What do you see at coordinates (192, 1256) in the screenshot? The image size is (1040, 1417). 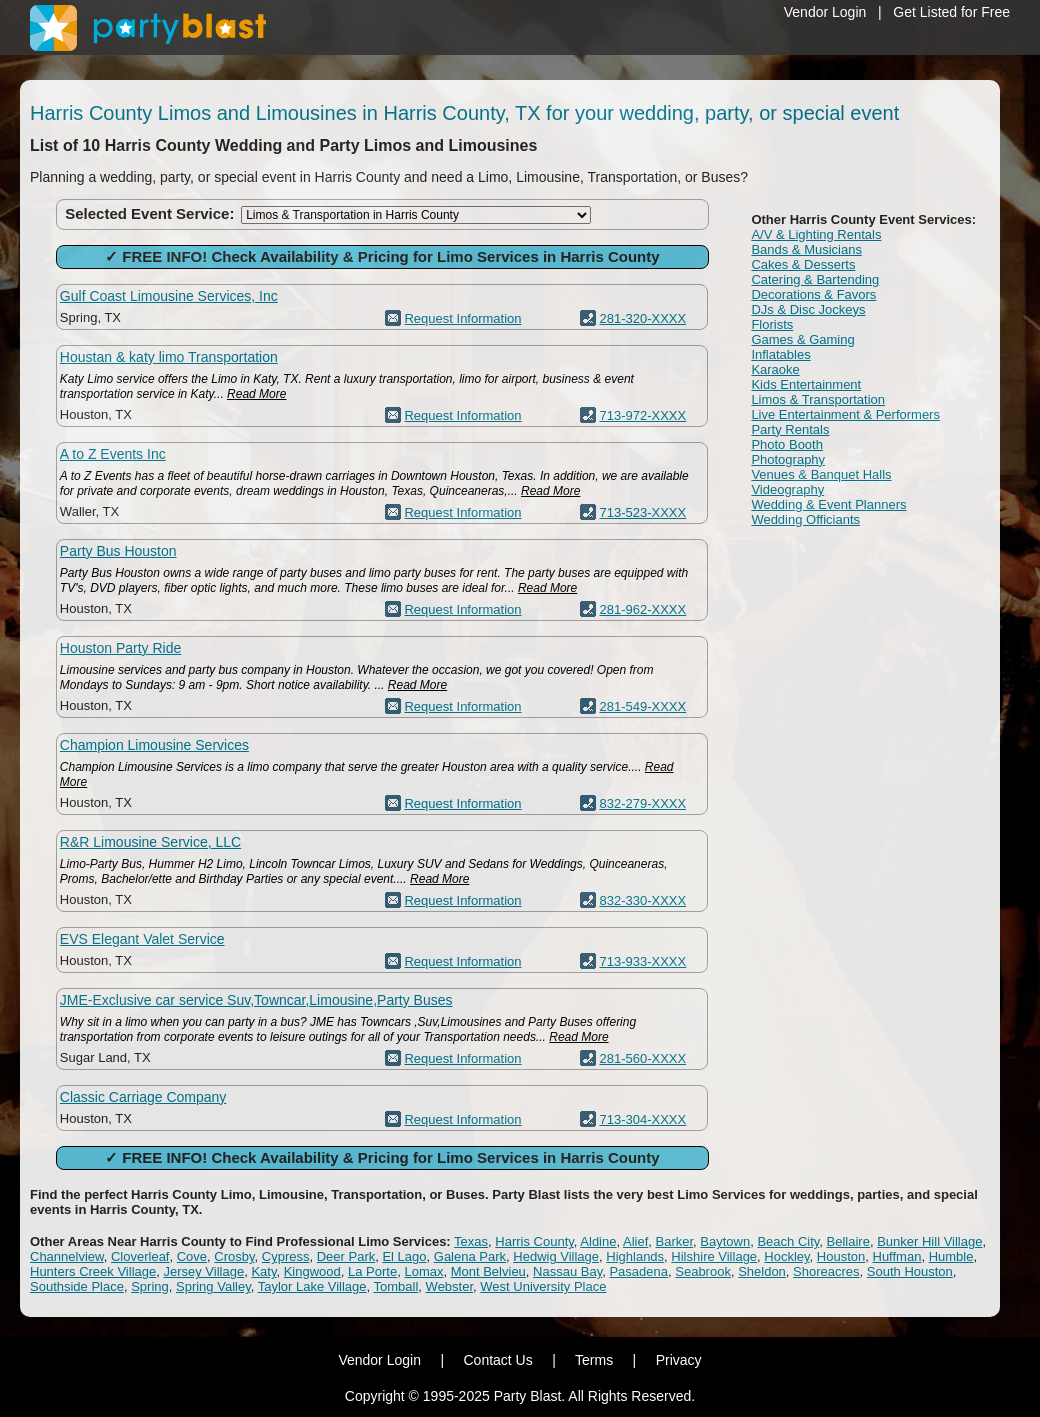 I see `Cove` at bounding box center [192, 1256].